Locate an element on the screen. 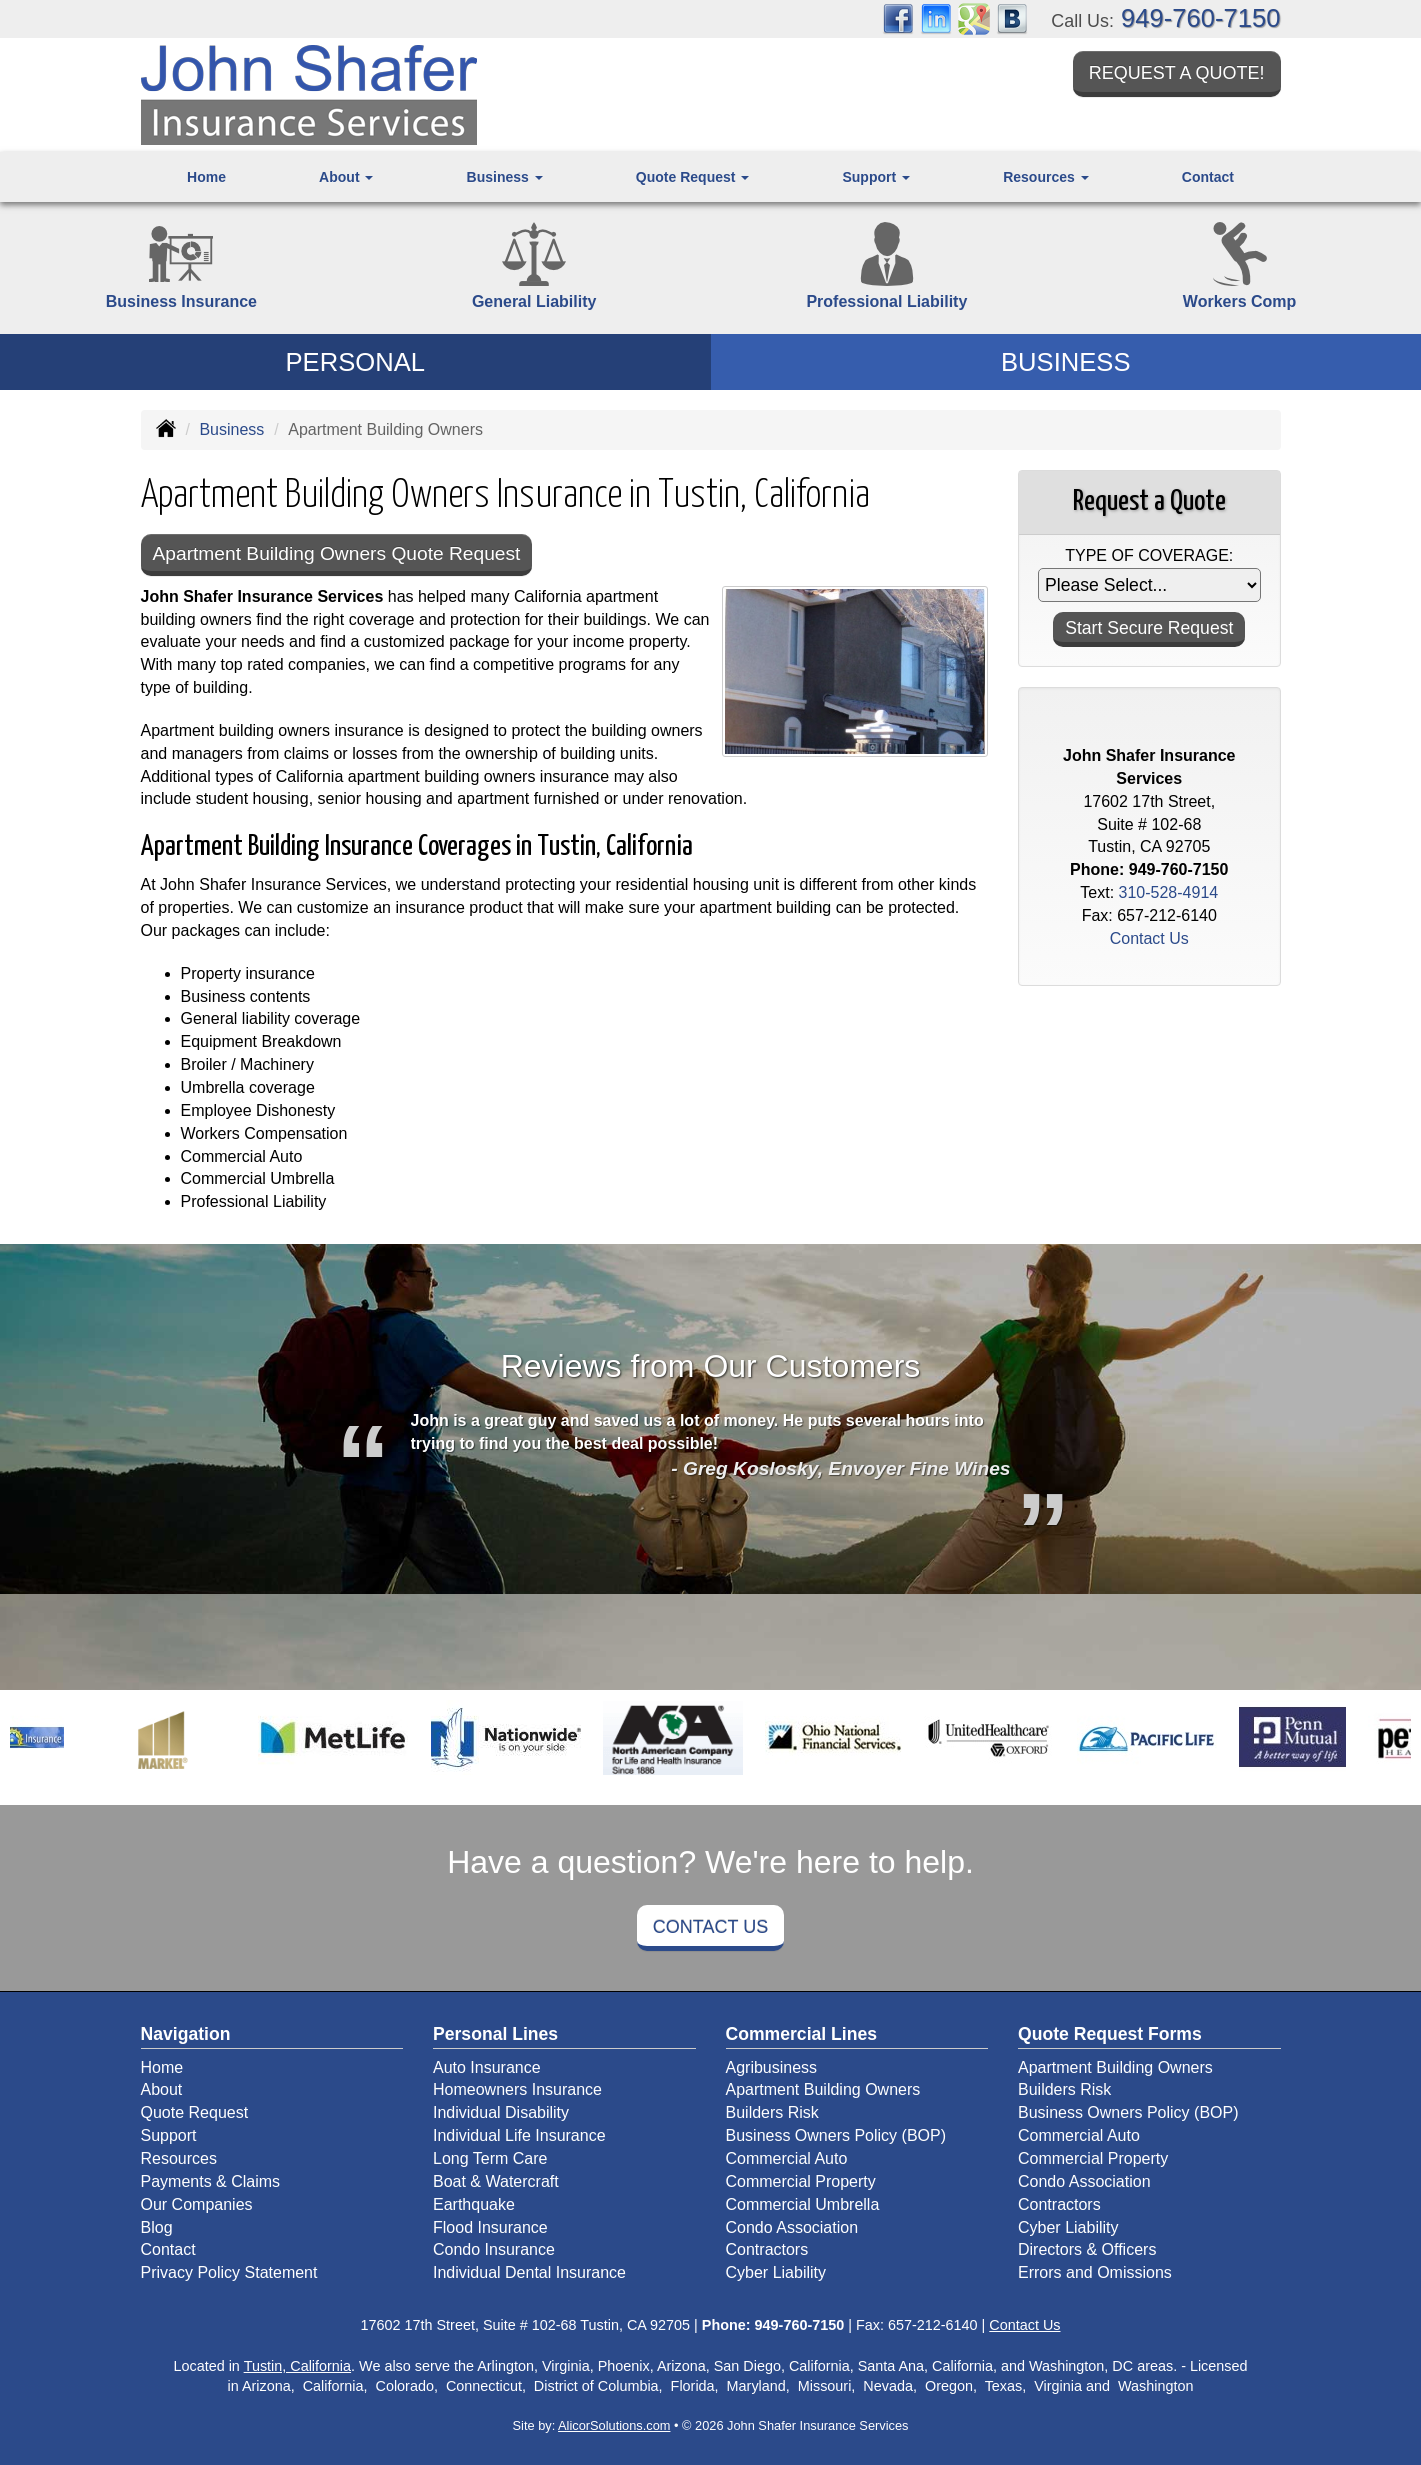 The image size is (1421, 2465). [Visit LinkedIn (opens in a new tab)] is located at coordinates (936, 17).